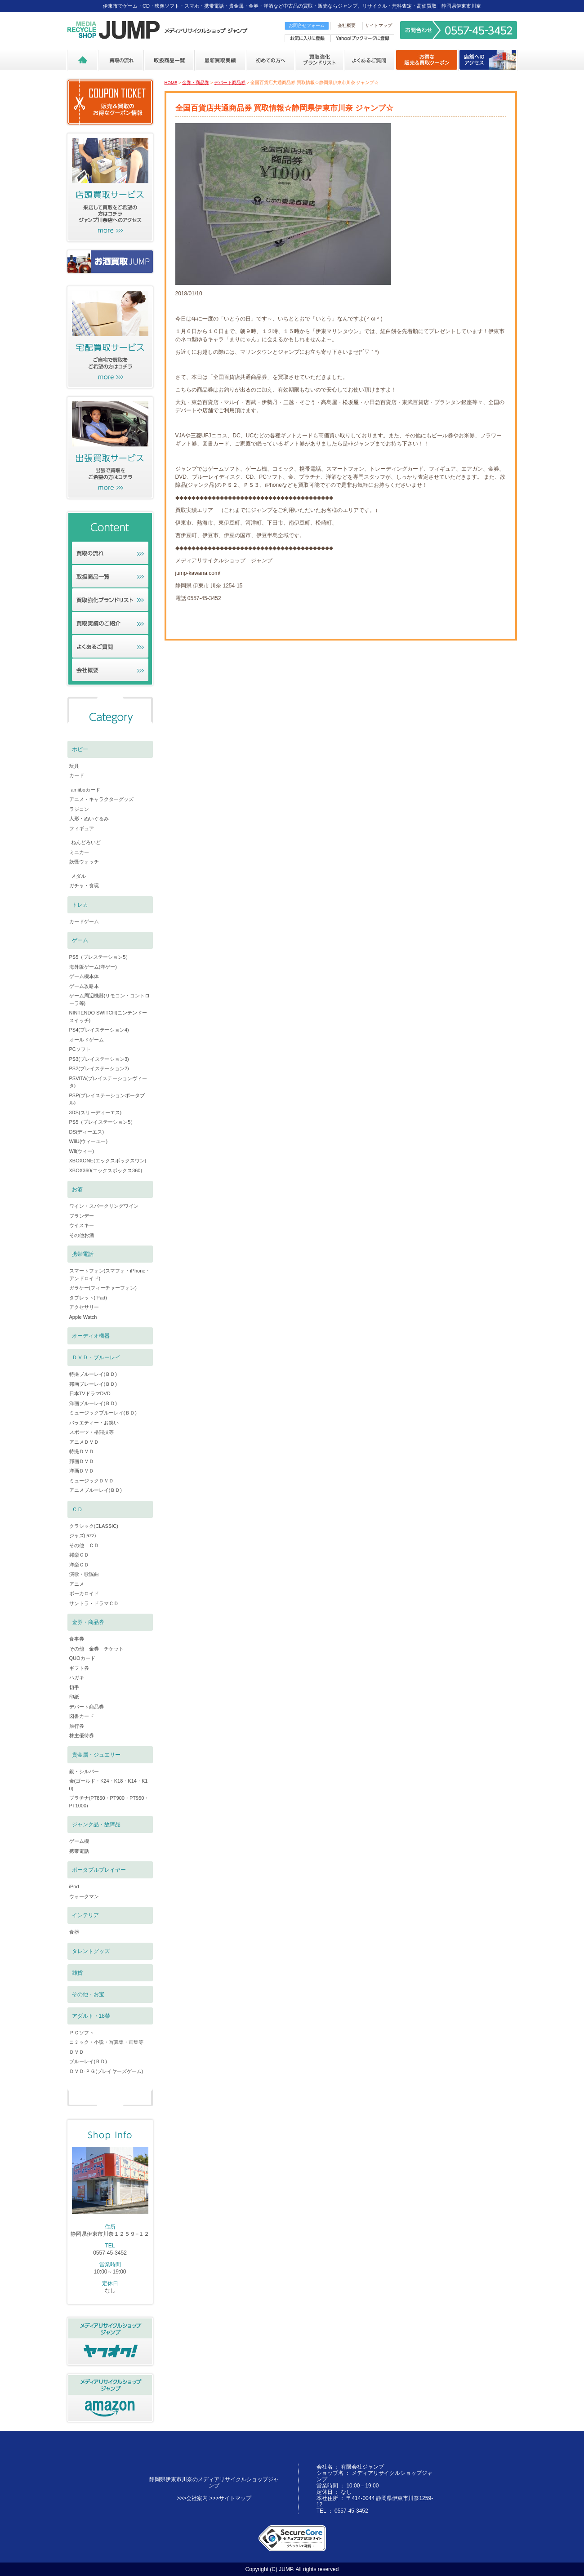  Describe the element at coordinates (91, 1951) in the screenshot. I see `タレントグッズ` at that location.